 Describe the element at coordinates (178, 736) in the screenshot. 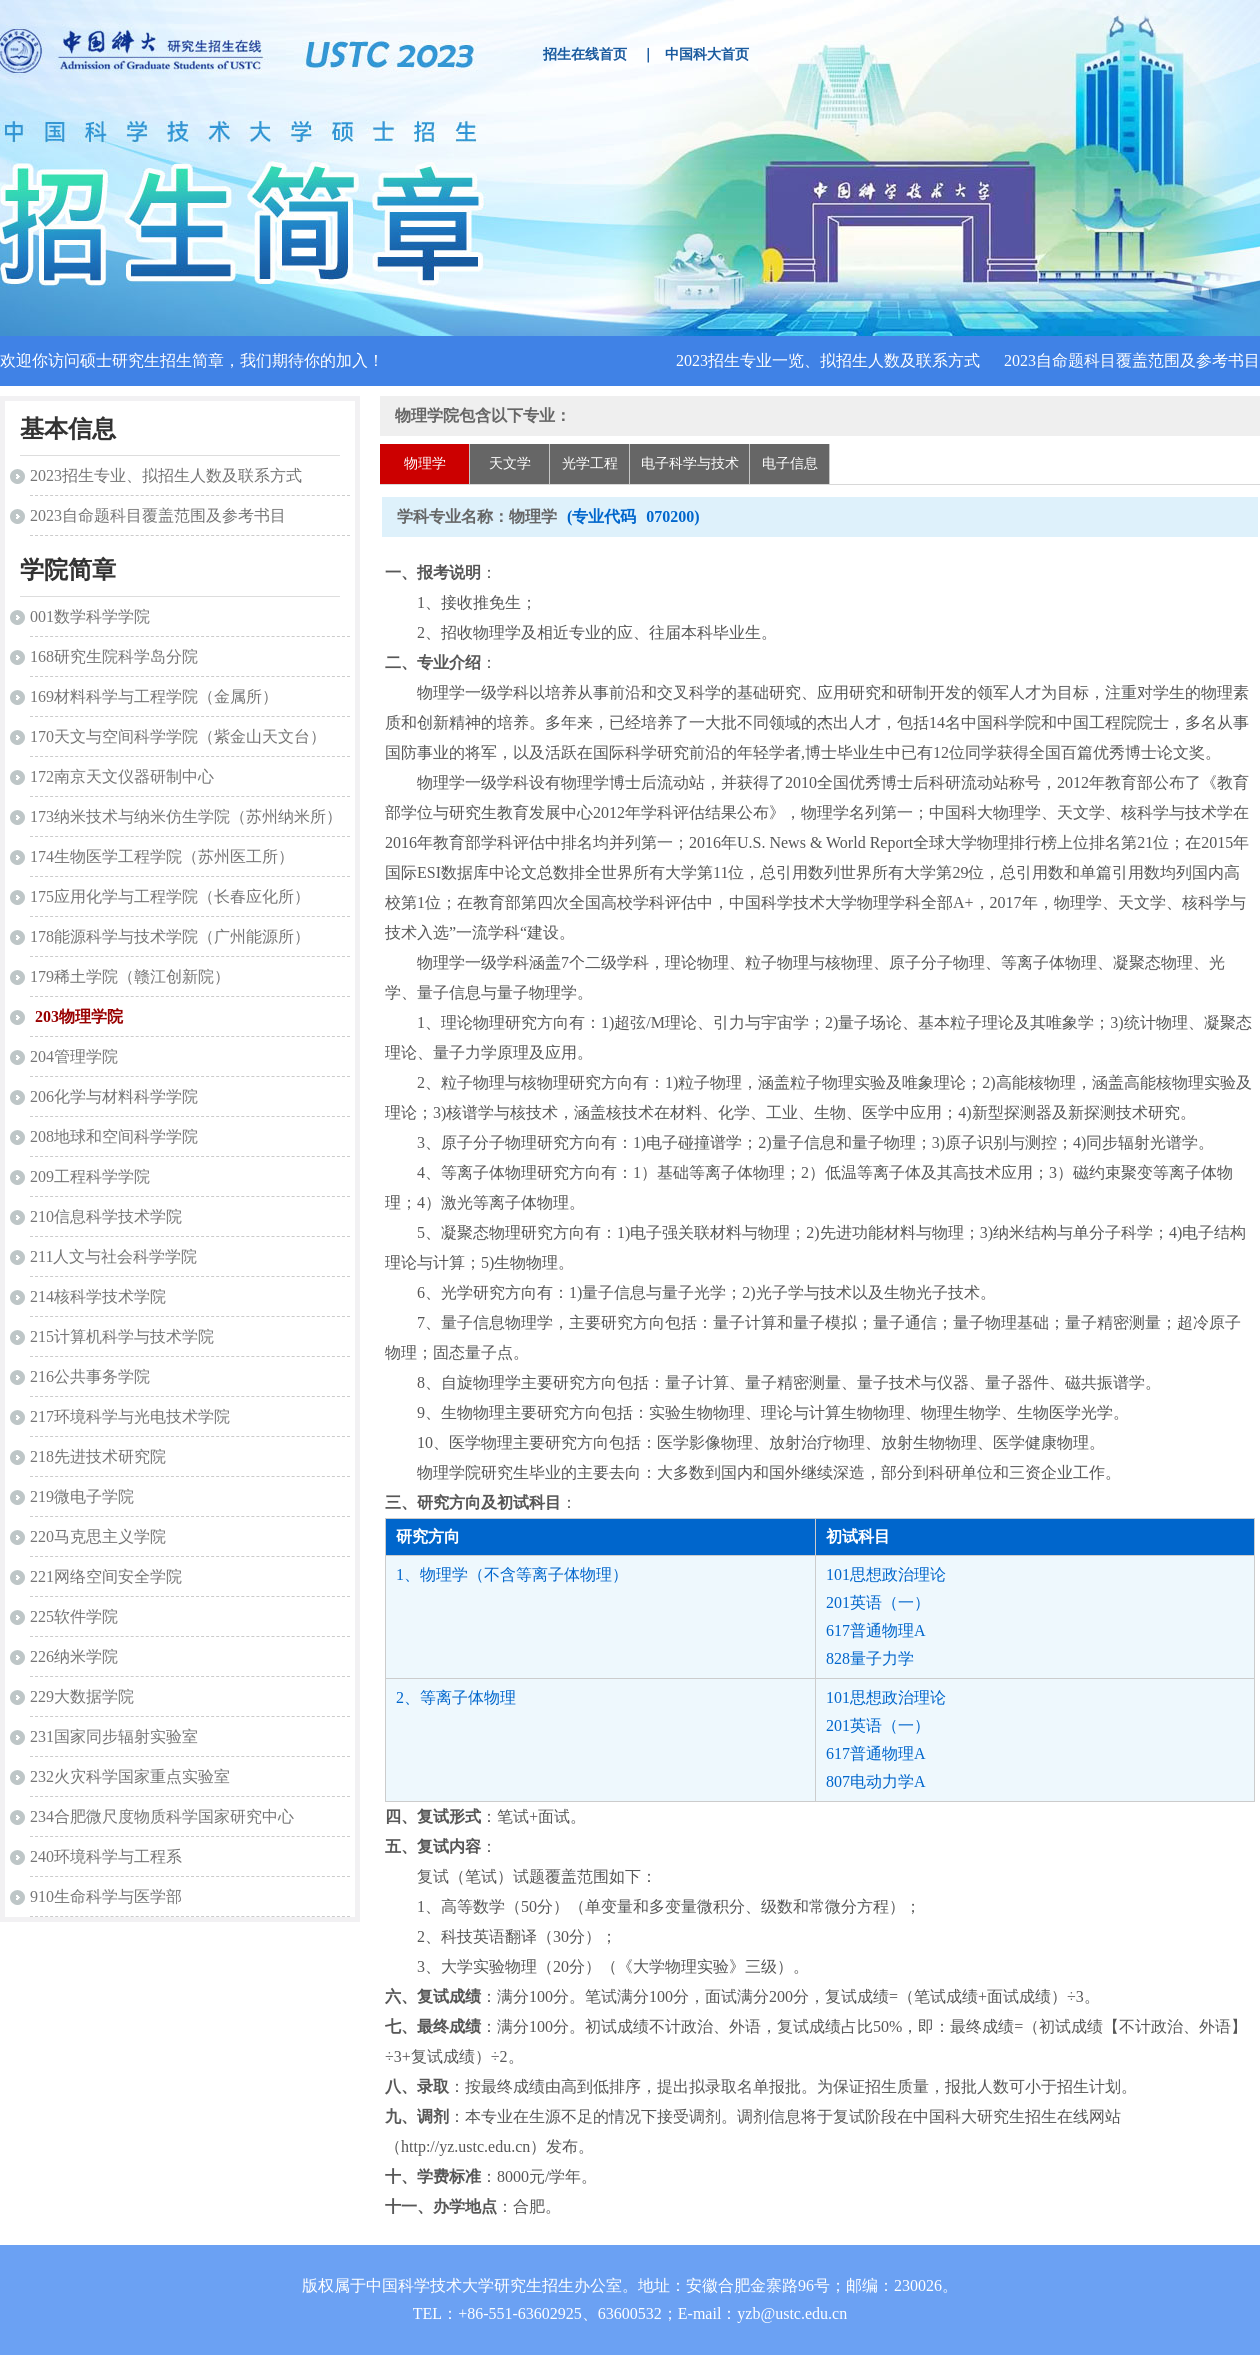

I see `170天文与空间科学学院（紫金山天文台）` at that location.